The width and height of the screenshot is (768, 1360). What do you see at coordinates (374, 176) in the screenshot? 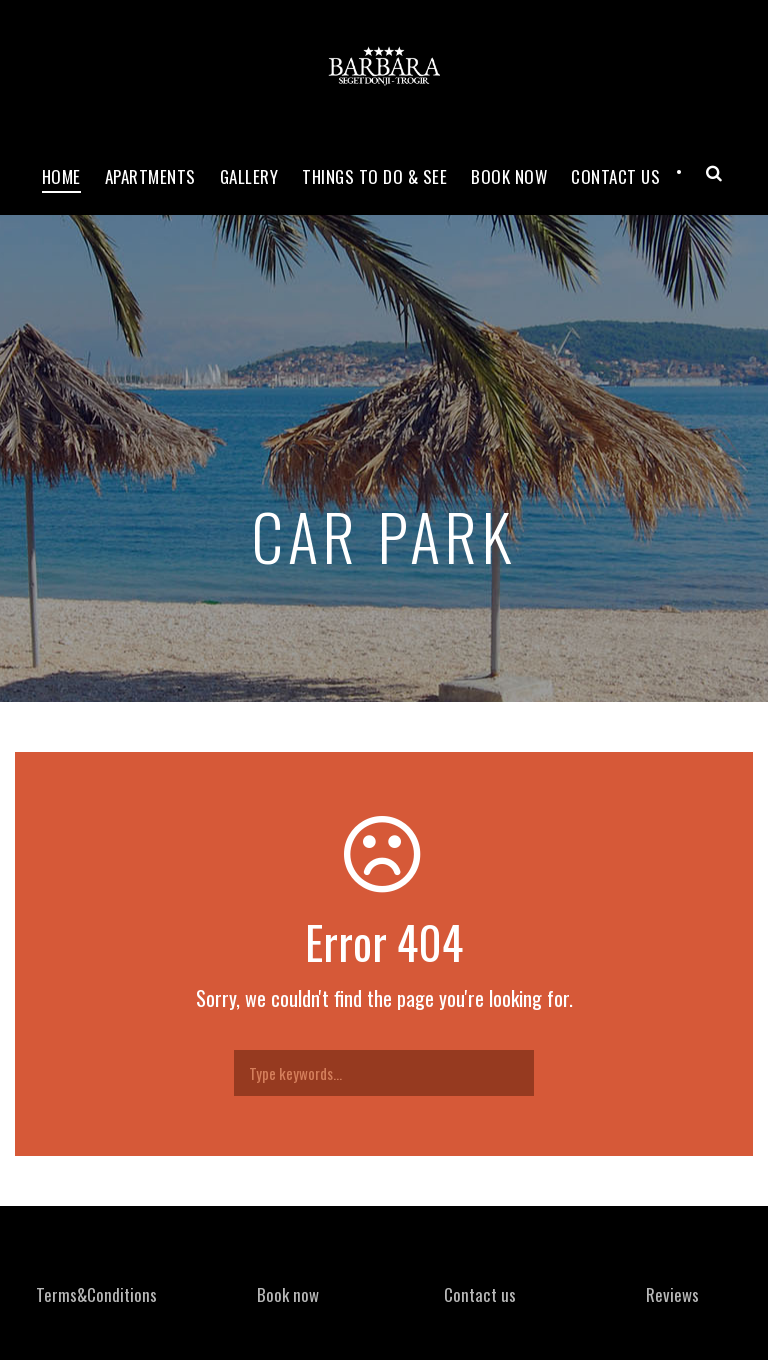
I see `Things to do & see` at bounding box center [374, 176].